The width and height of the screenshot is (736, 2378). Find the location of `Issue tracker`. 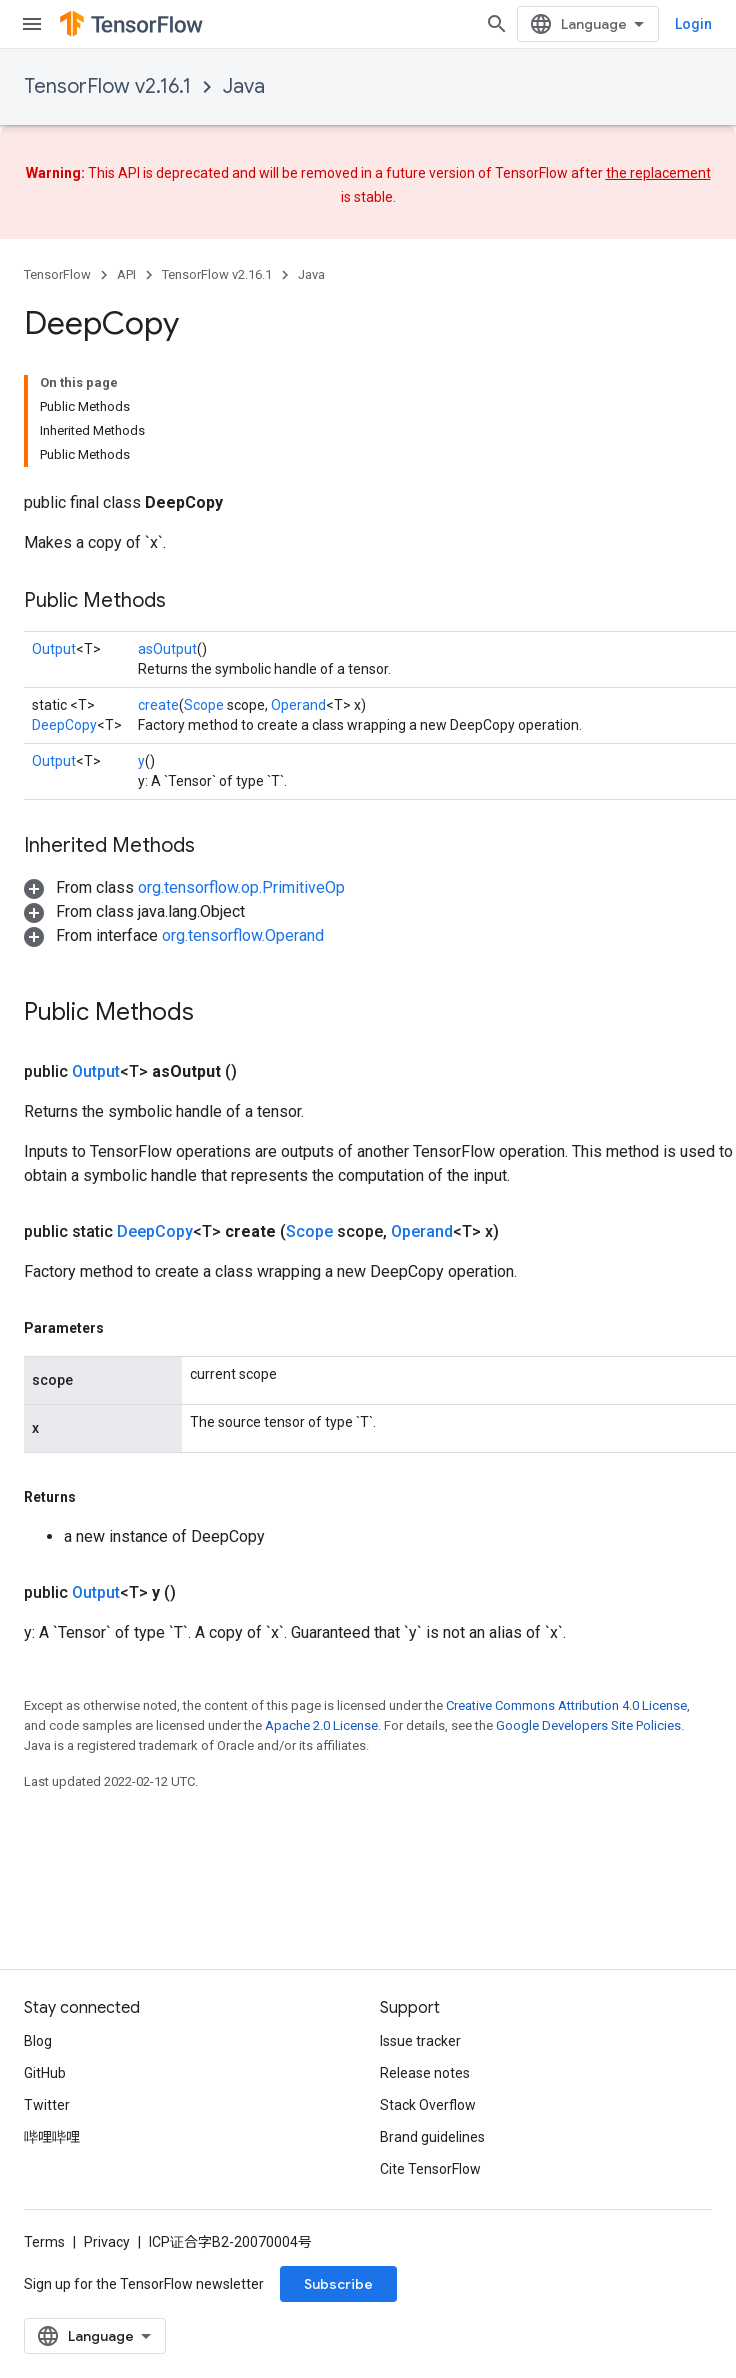

Issue tracker is located at coordinates (420, 2041).